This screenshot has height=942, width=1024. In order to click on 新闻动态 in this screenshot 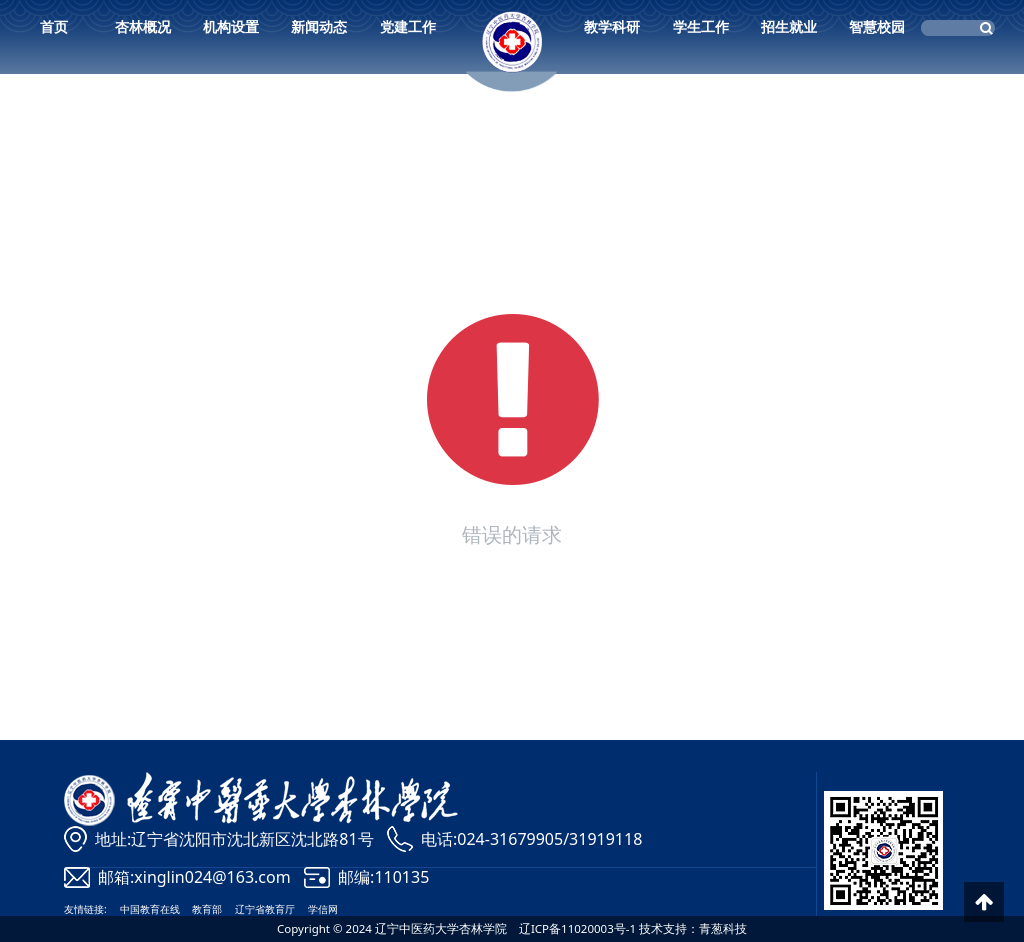, I will do `click(319, 26)`.